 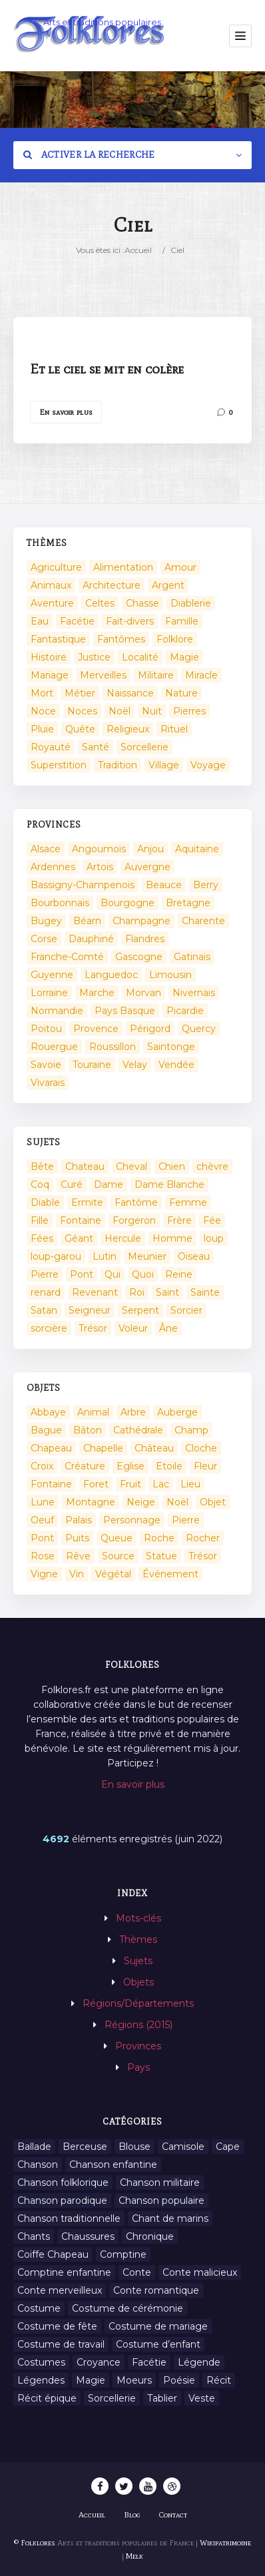 What do you see at coordinates (194, 1256) in the screenshot?
I see `Oiseau [Oiseau (16 éléments)]` at bounding box center [194, 1256].